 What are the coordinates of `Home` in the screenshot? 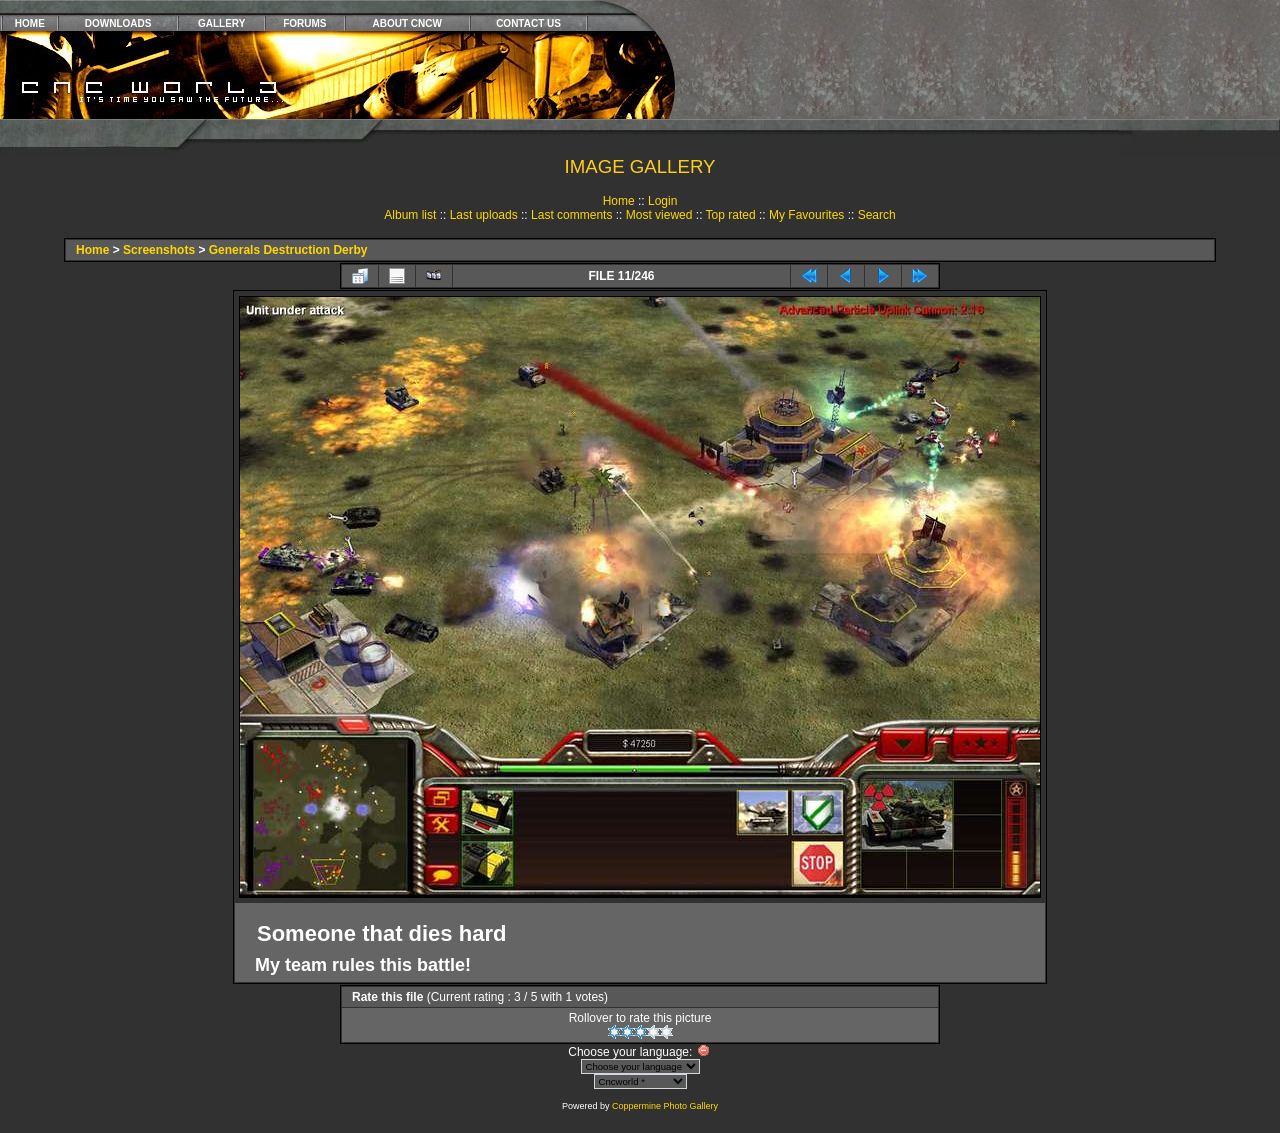 It's located at (619, 201).